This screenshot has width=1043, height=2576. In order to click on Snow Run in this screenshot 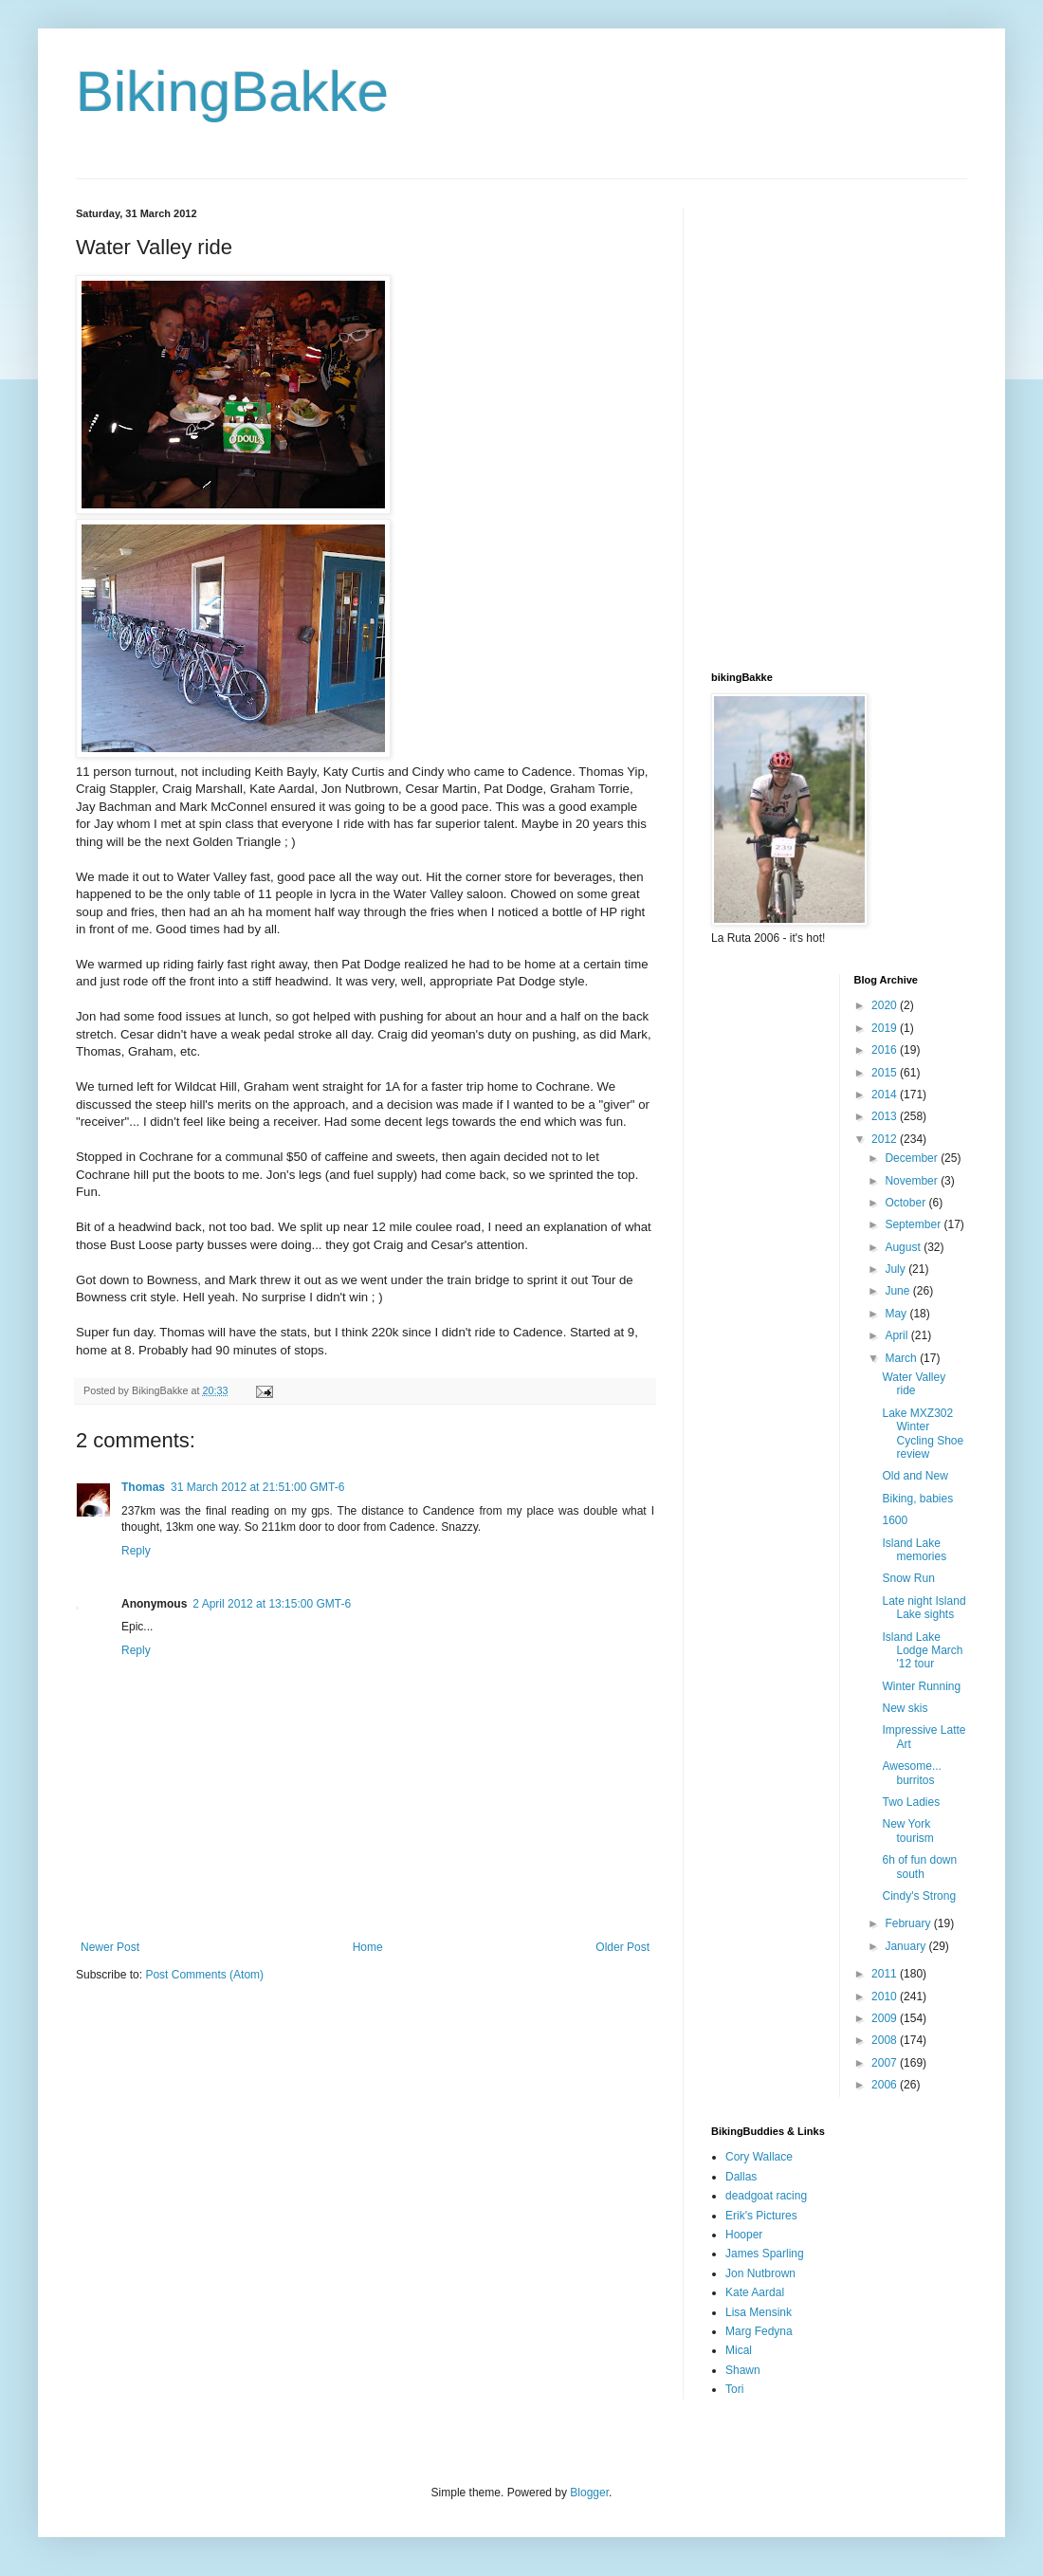, I will do `click(908, 1578)`.